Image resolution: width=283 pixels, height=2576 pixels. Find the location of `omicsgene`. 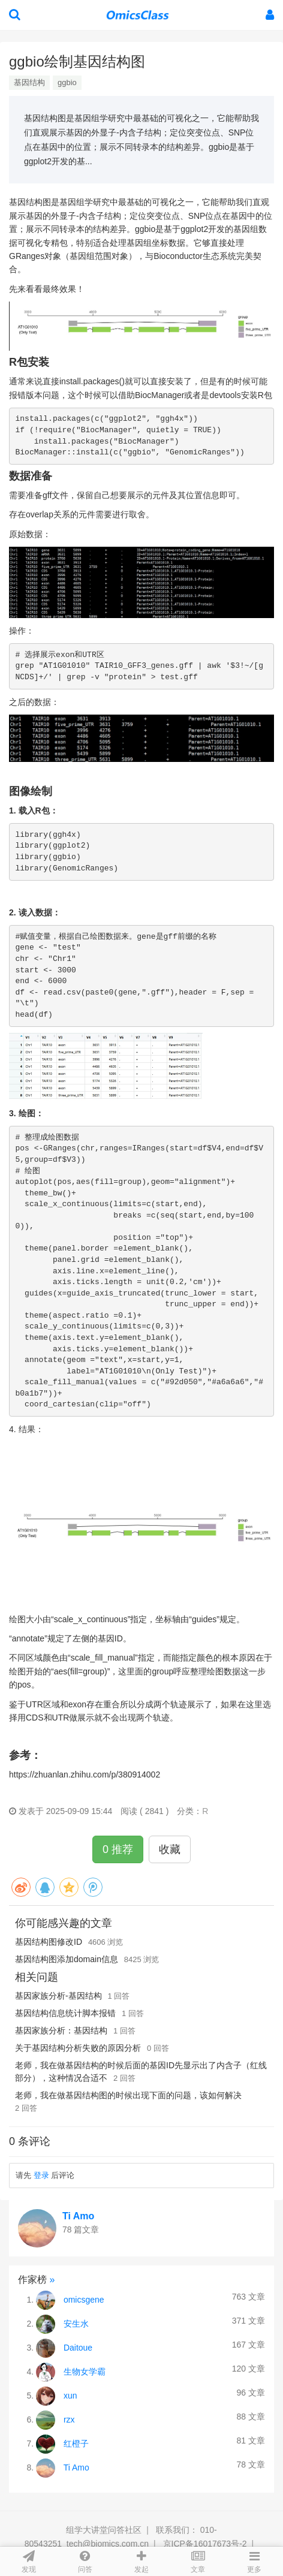

omicsgene is located at coordinates (84, 2299).